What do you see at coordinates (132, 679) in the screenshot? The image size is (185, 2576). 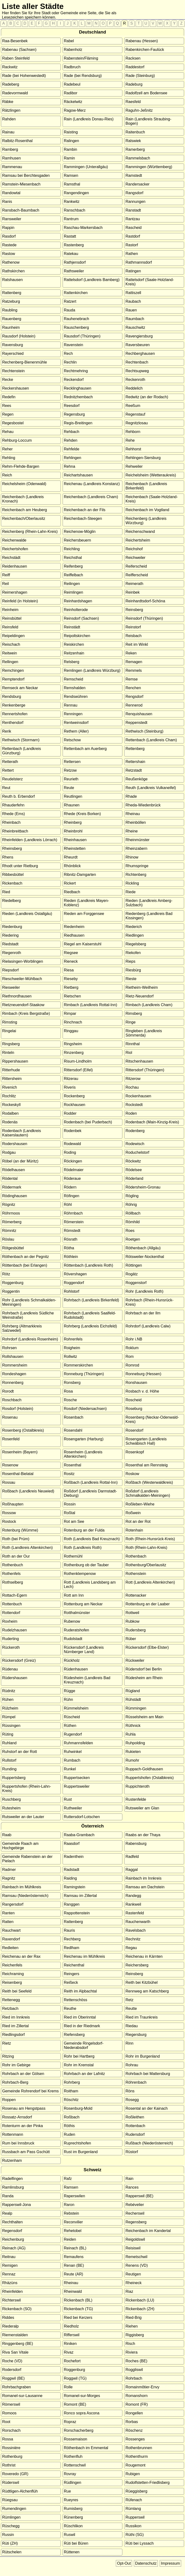 I see `Remse` at bounding box center [132, 679].